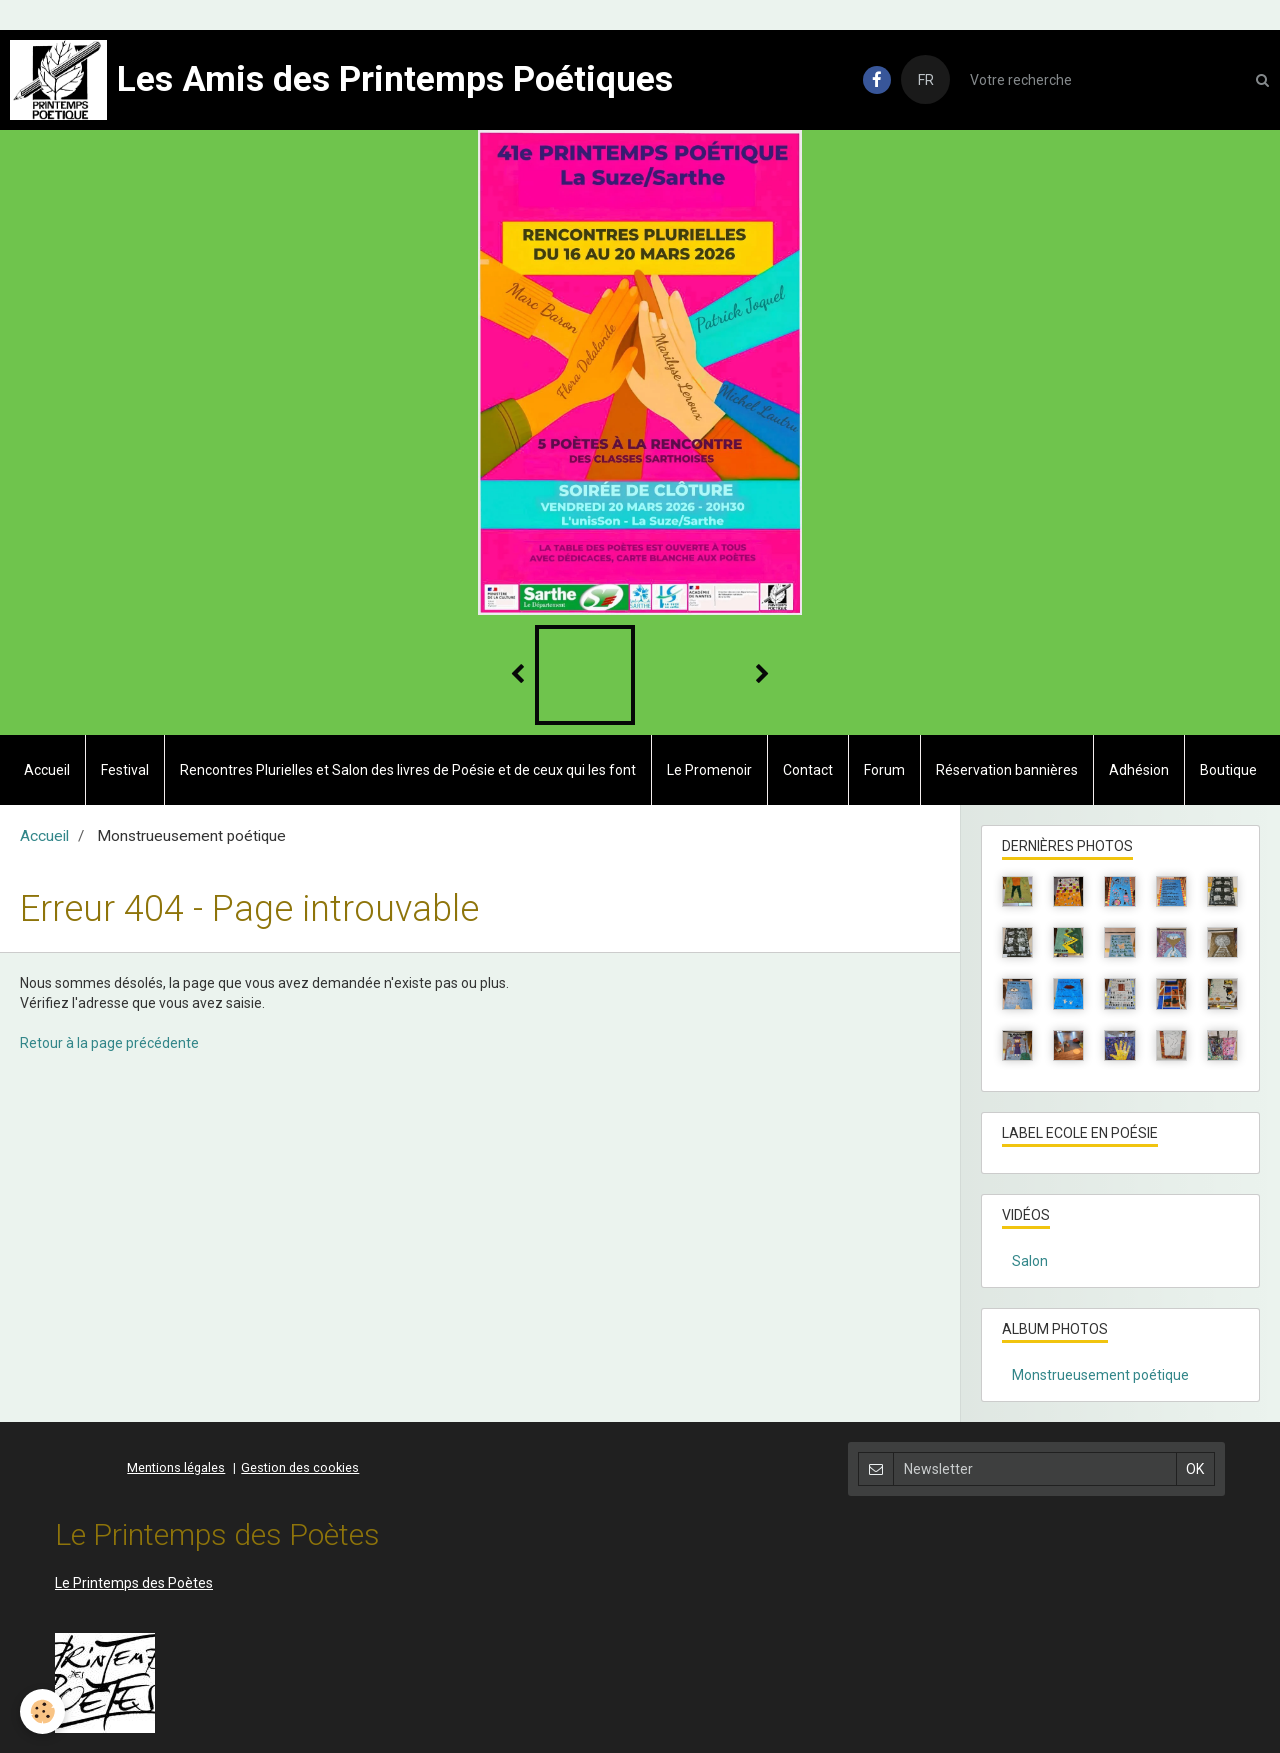 This screenshot has width=1280, height=1753. Describe the element at coordinates (884, 770) in the screenshot. I see `Forum` at that location.